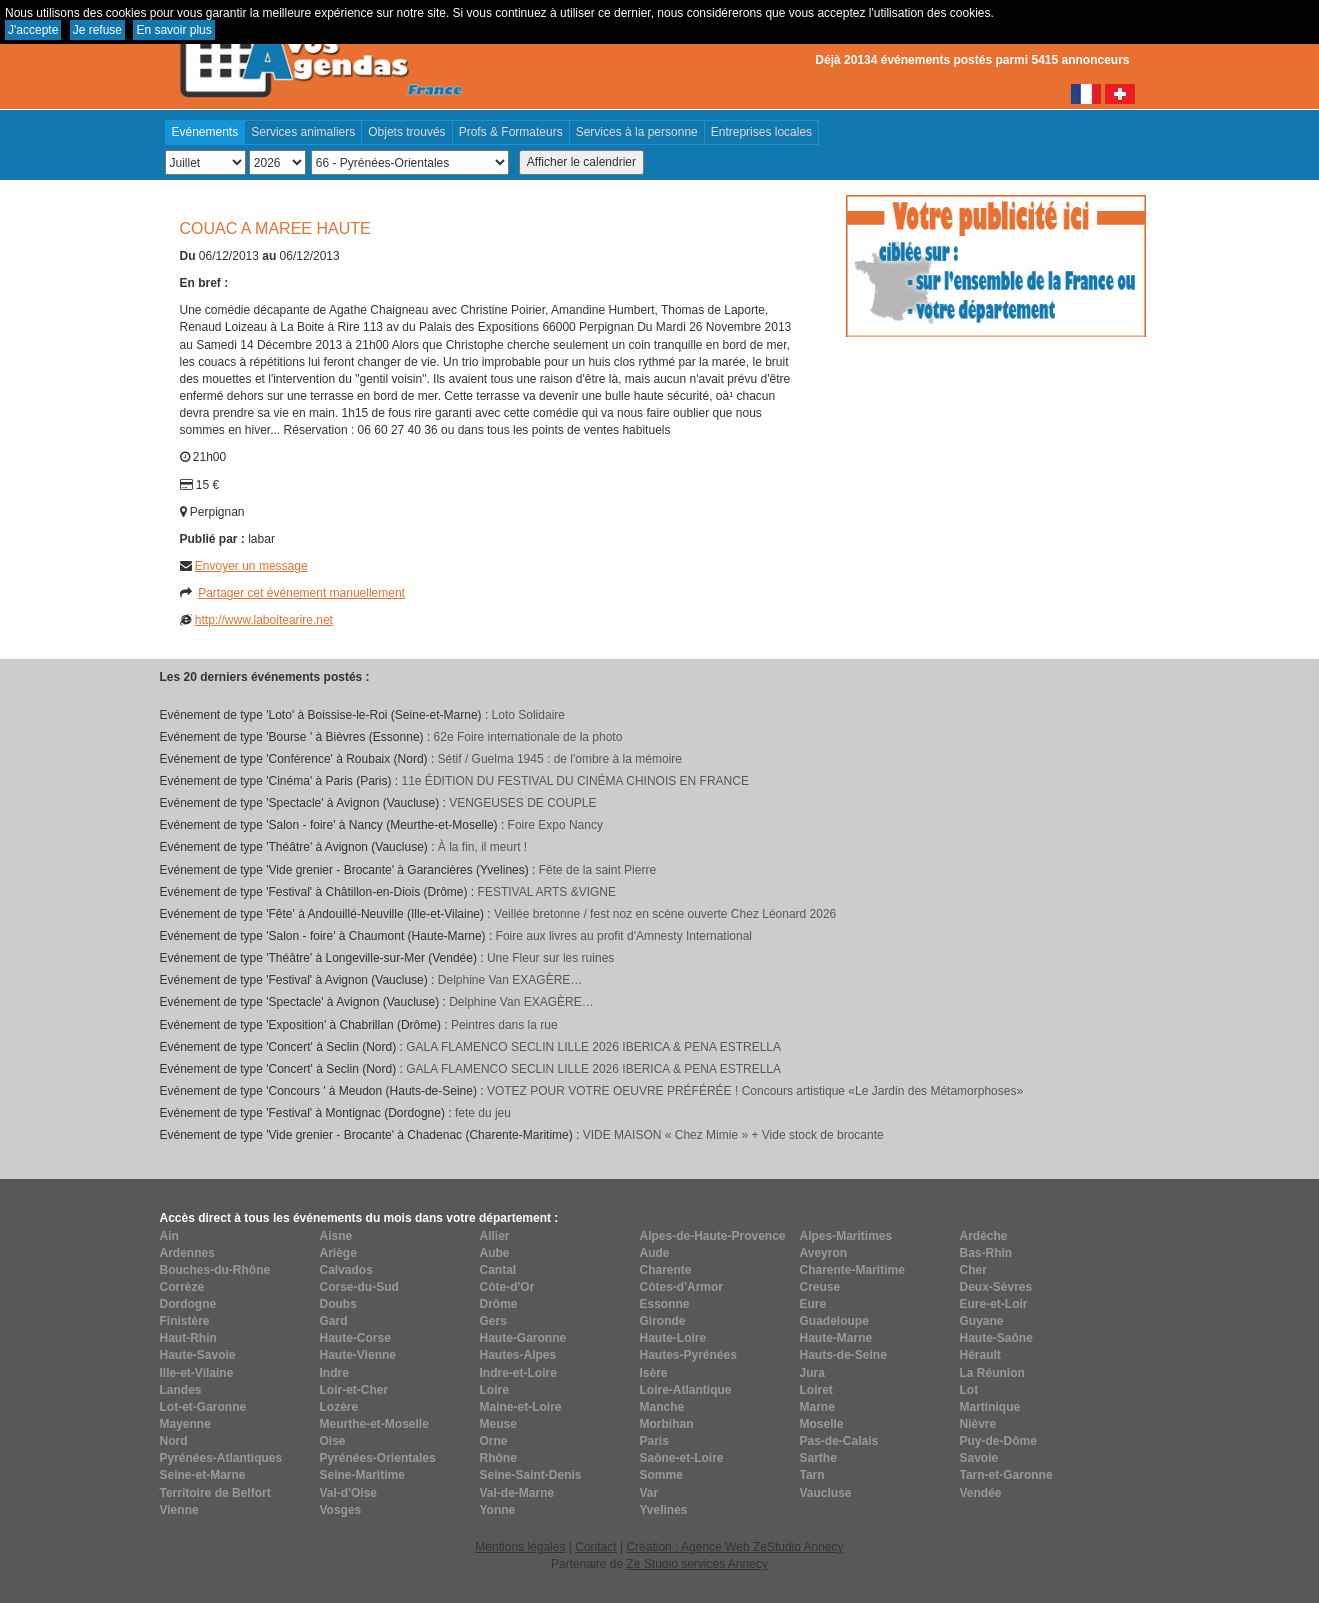  Describe the element at coordinates (761, 132) in the screenshot. I see `Entreprises locales` at that location.